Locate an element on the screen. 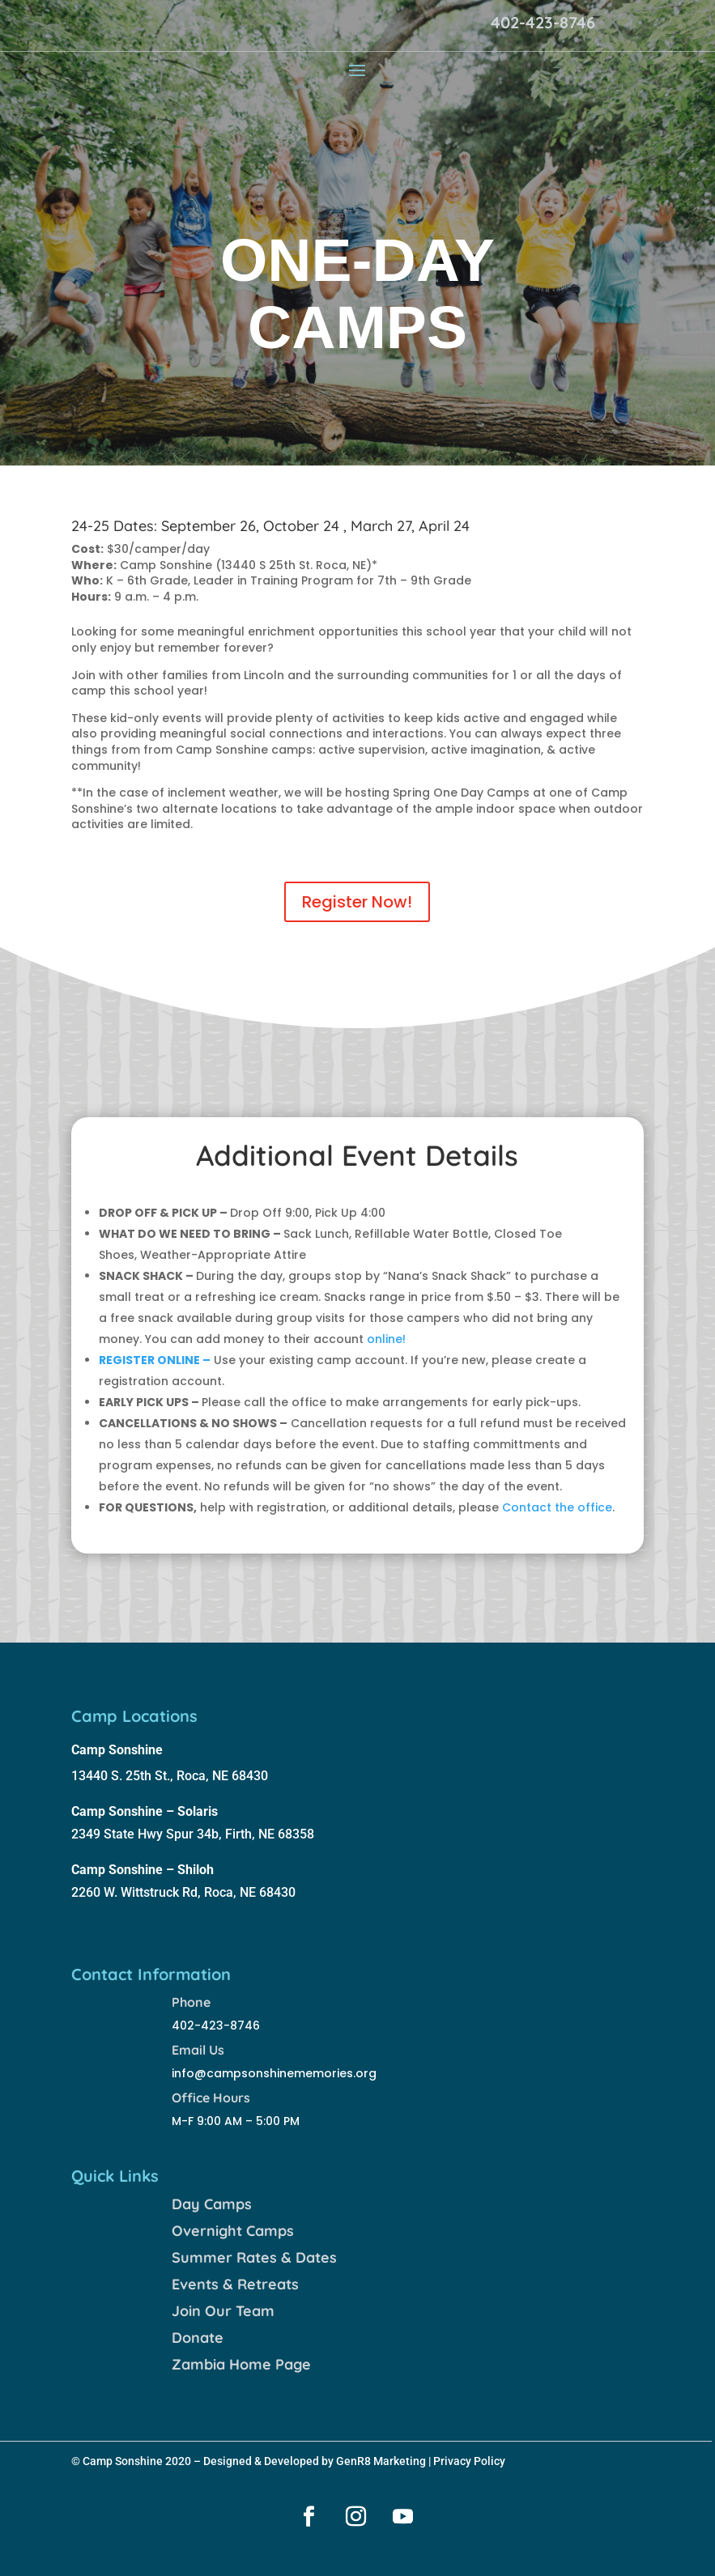 The width and height of the screenshot is (715, 2576). Join Our Team is located at coordinates (223, 2311).